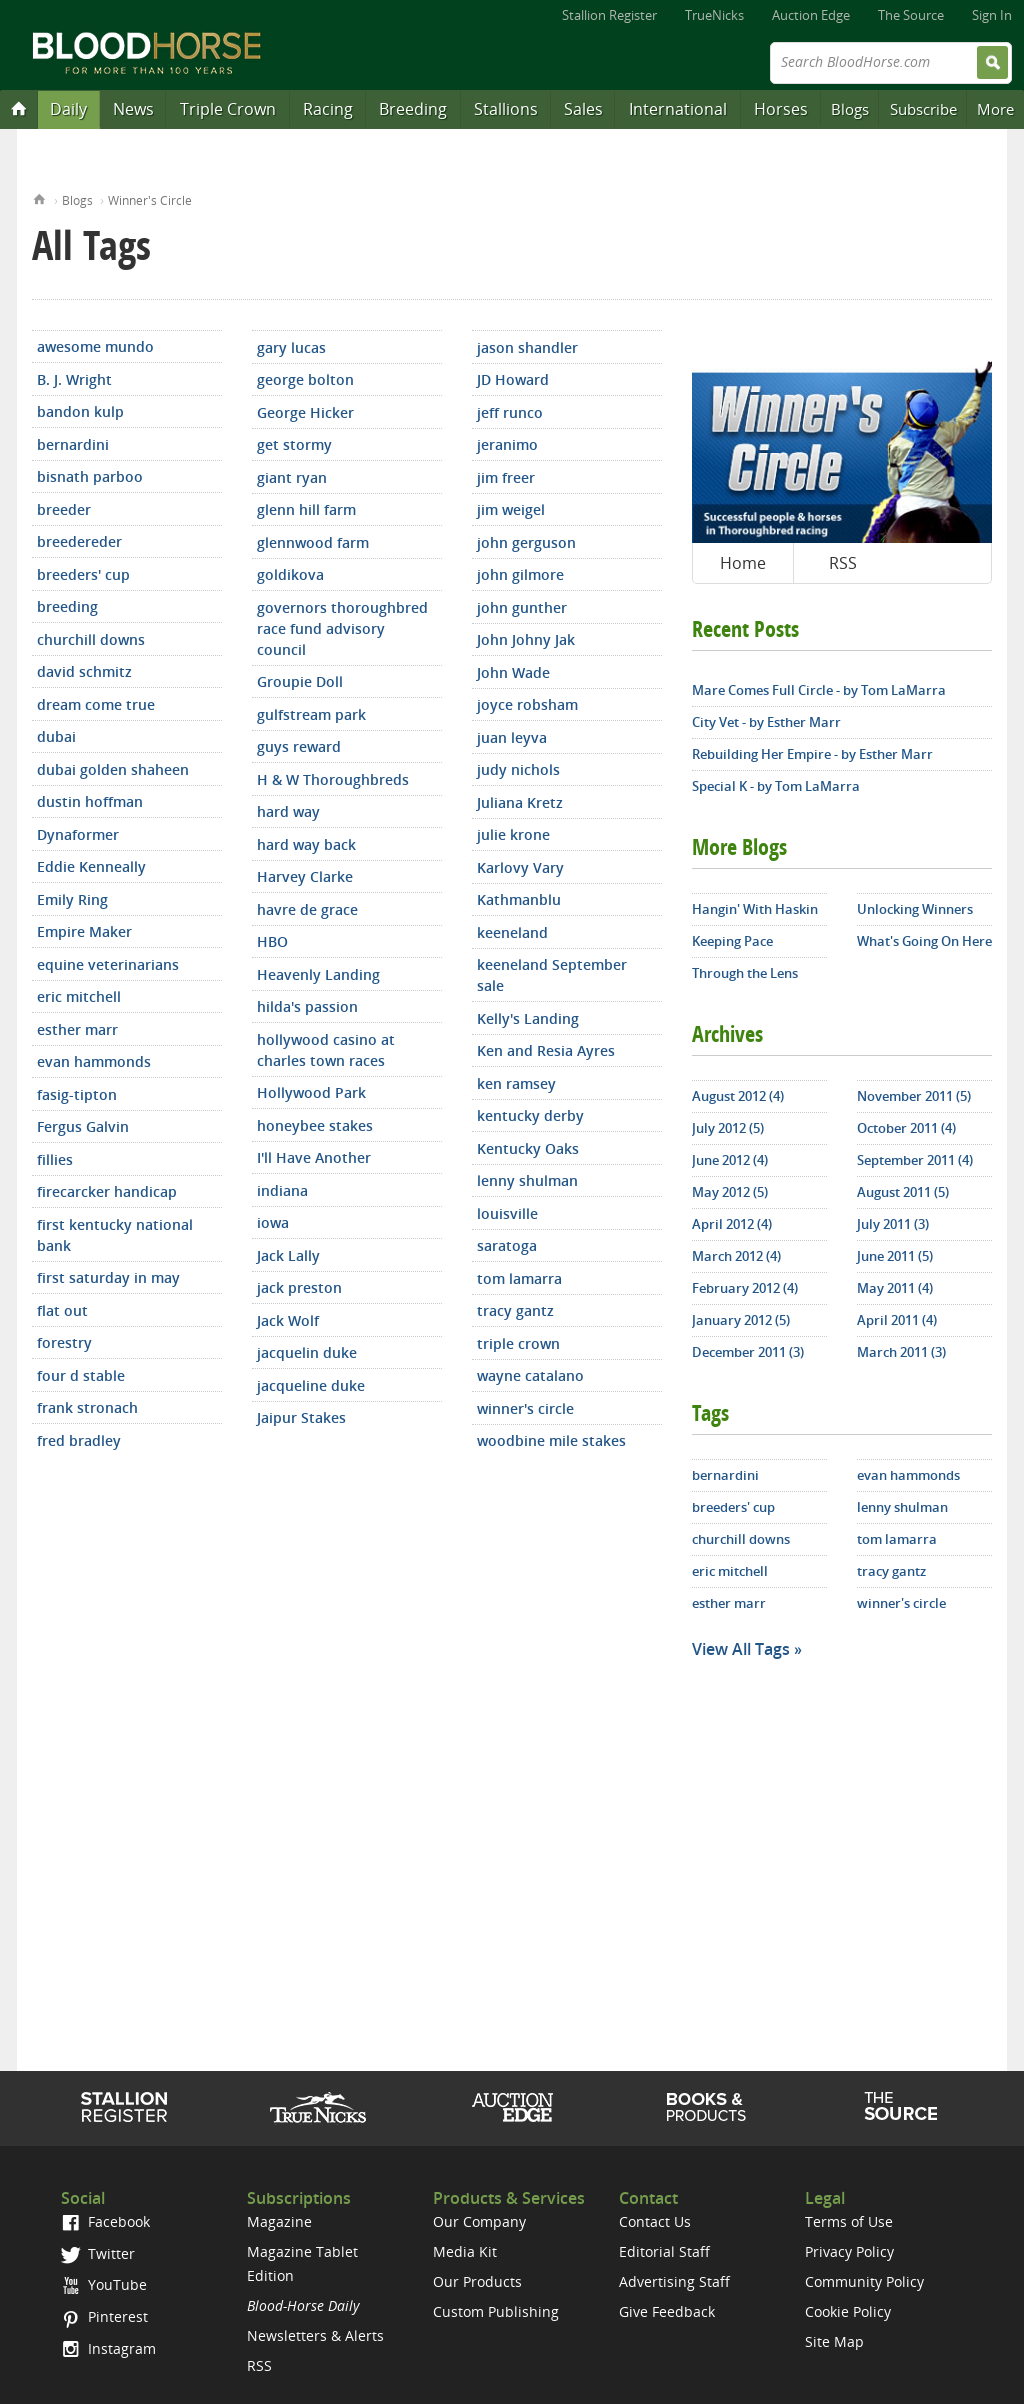 The height and width of the screenshot is (2404, 1024). I want to click on June 2012 (4), so click(730, 1160).